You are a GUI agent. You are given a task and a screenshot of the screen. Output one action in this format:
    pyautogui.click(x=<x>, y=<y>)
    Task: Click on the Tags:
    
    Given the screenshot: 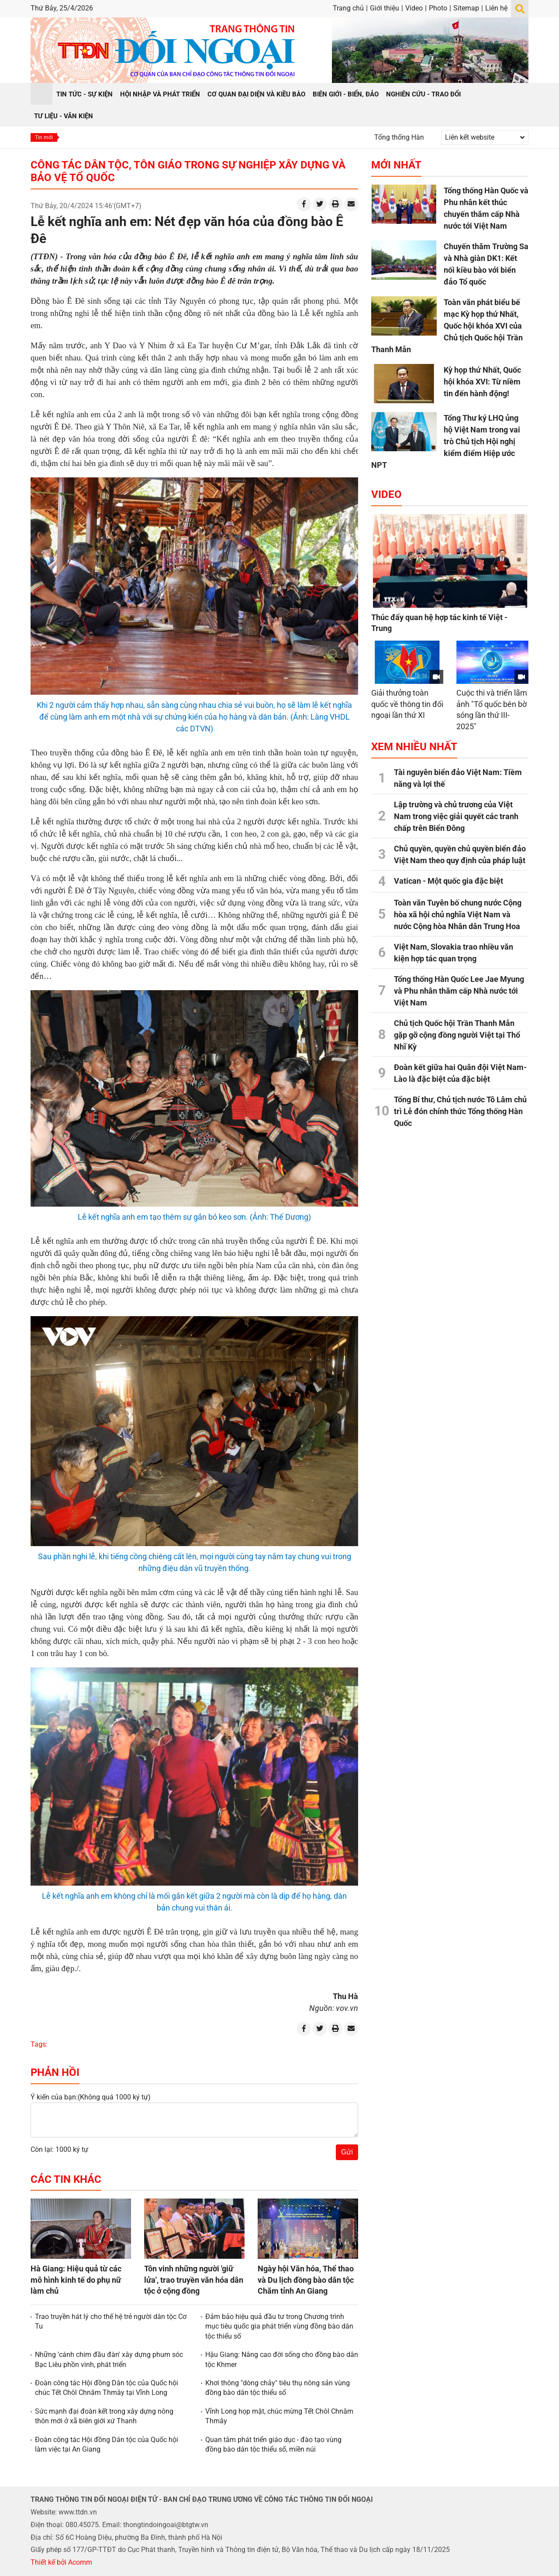 What is the action you would take?
    pyautogui.click(x=39, y=2044)
    